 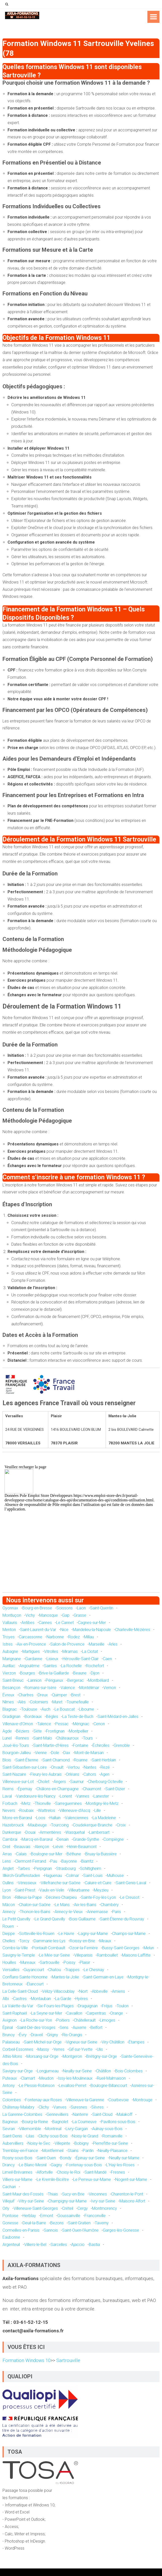 I want to click on Lambersart, so click(x=99, y=1832).